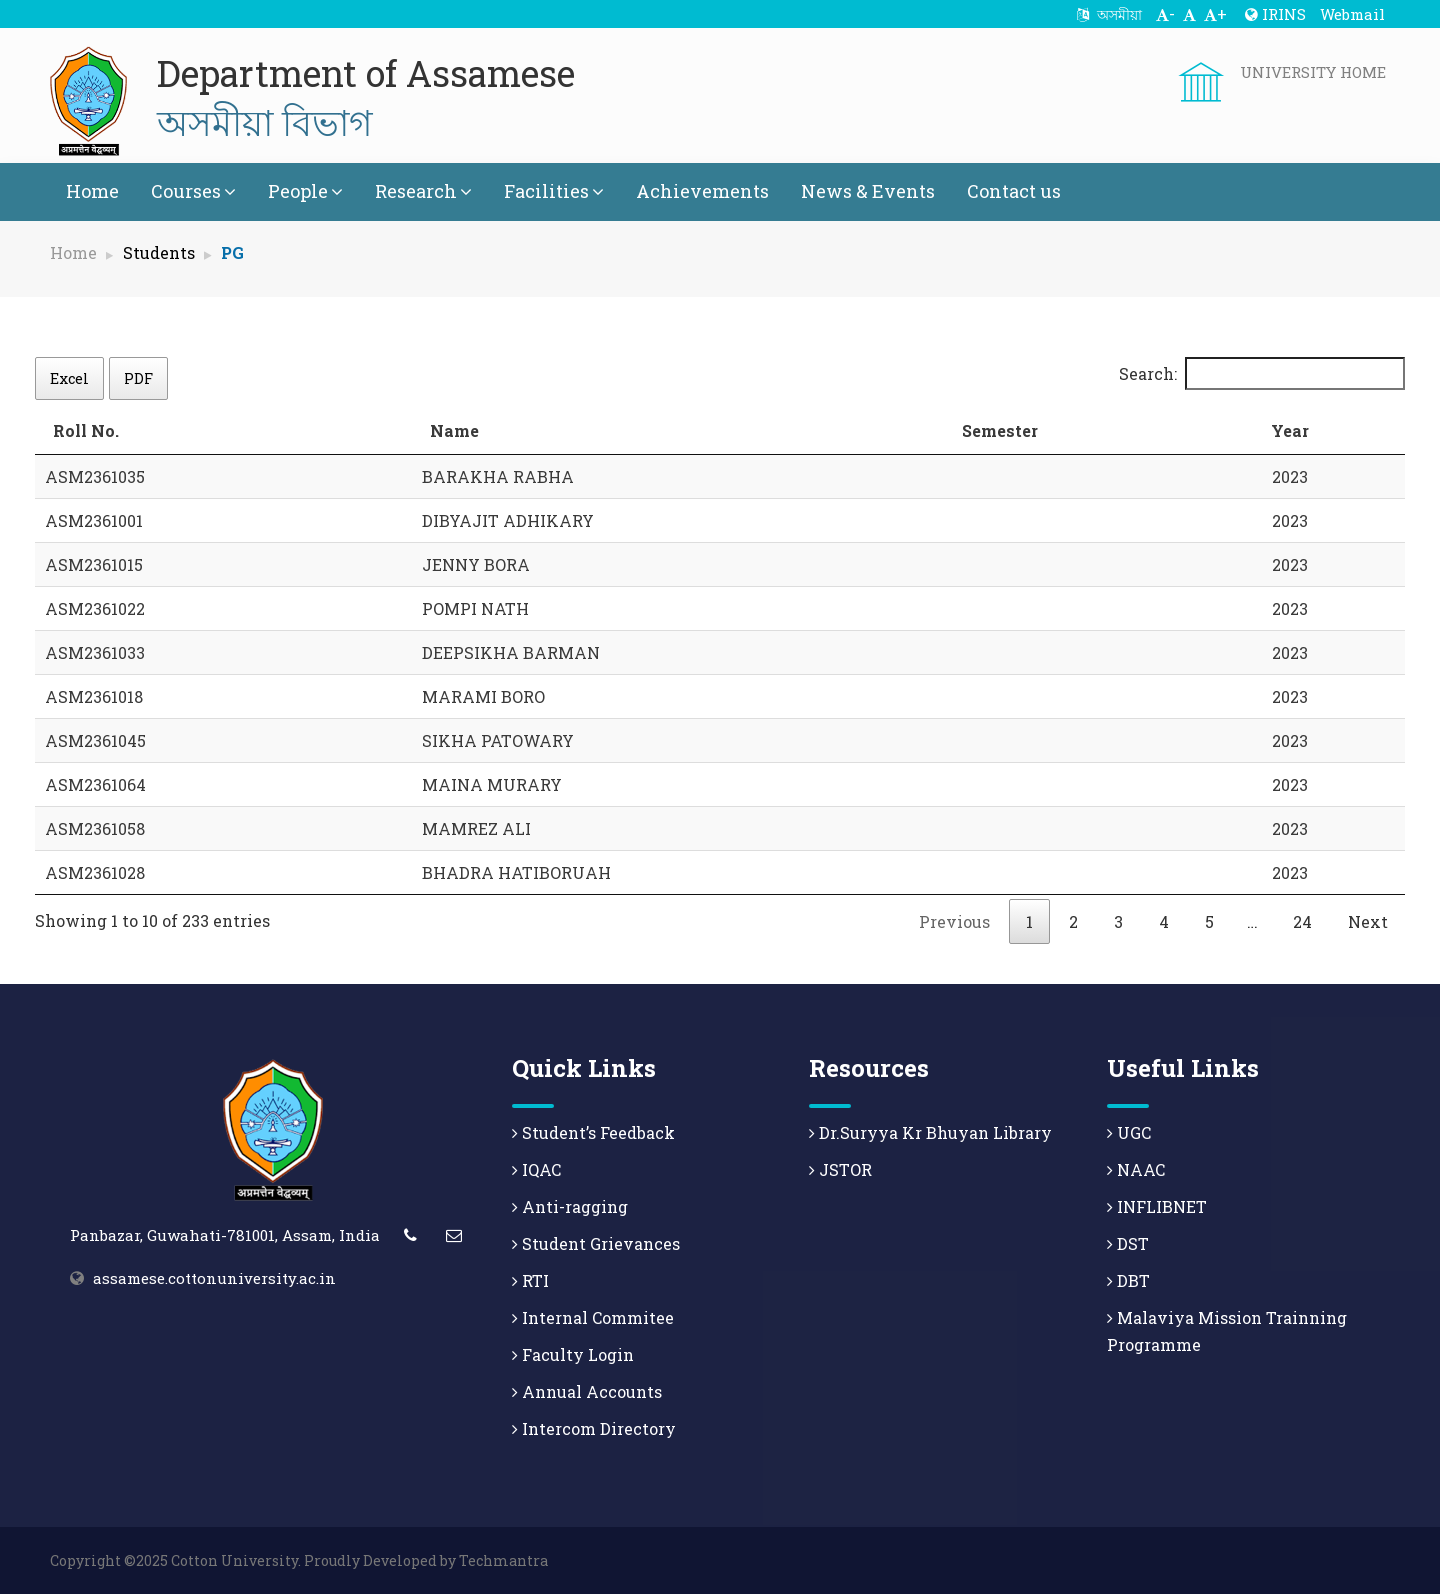 The width and height of the screenshot is (1440, 1594). I want to click on DBT, so click(1128, 1280).